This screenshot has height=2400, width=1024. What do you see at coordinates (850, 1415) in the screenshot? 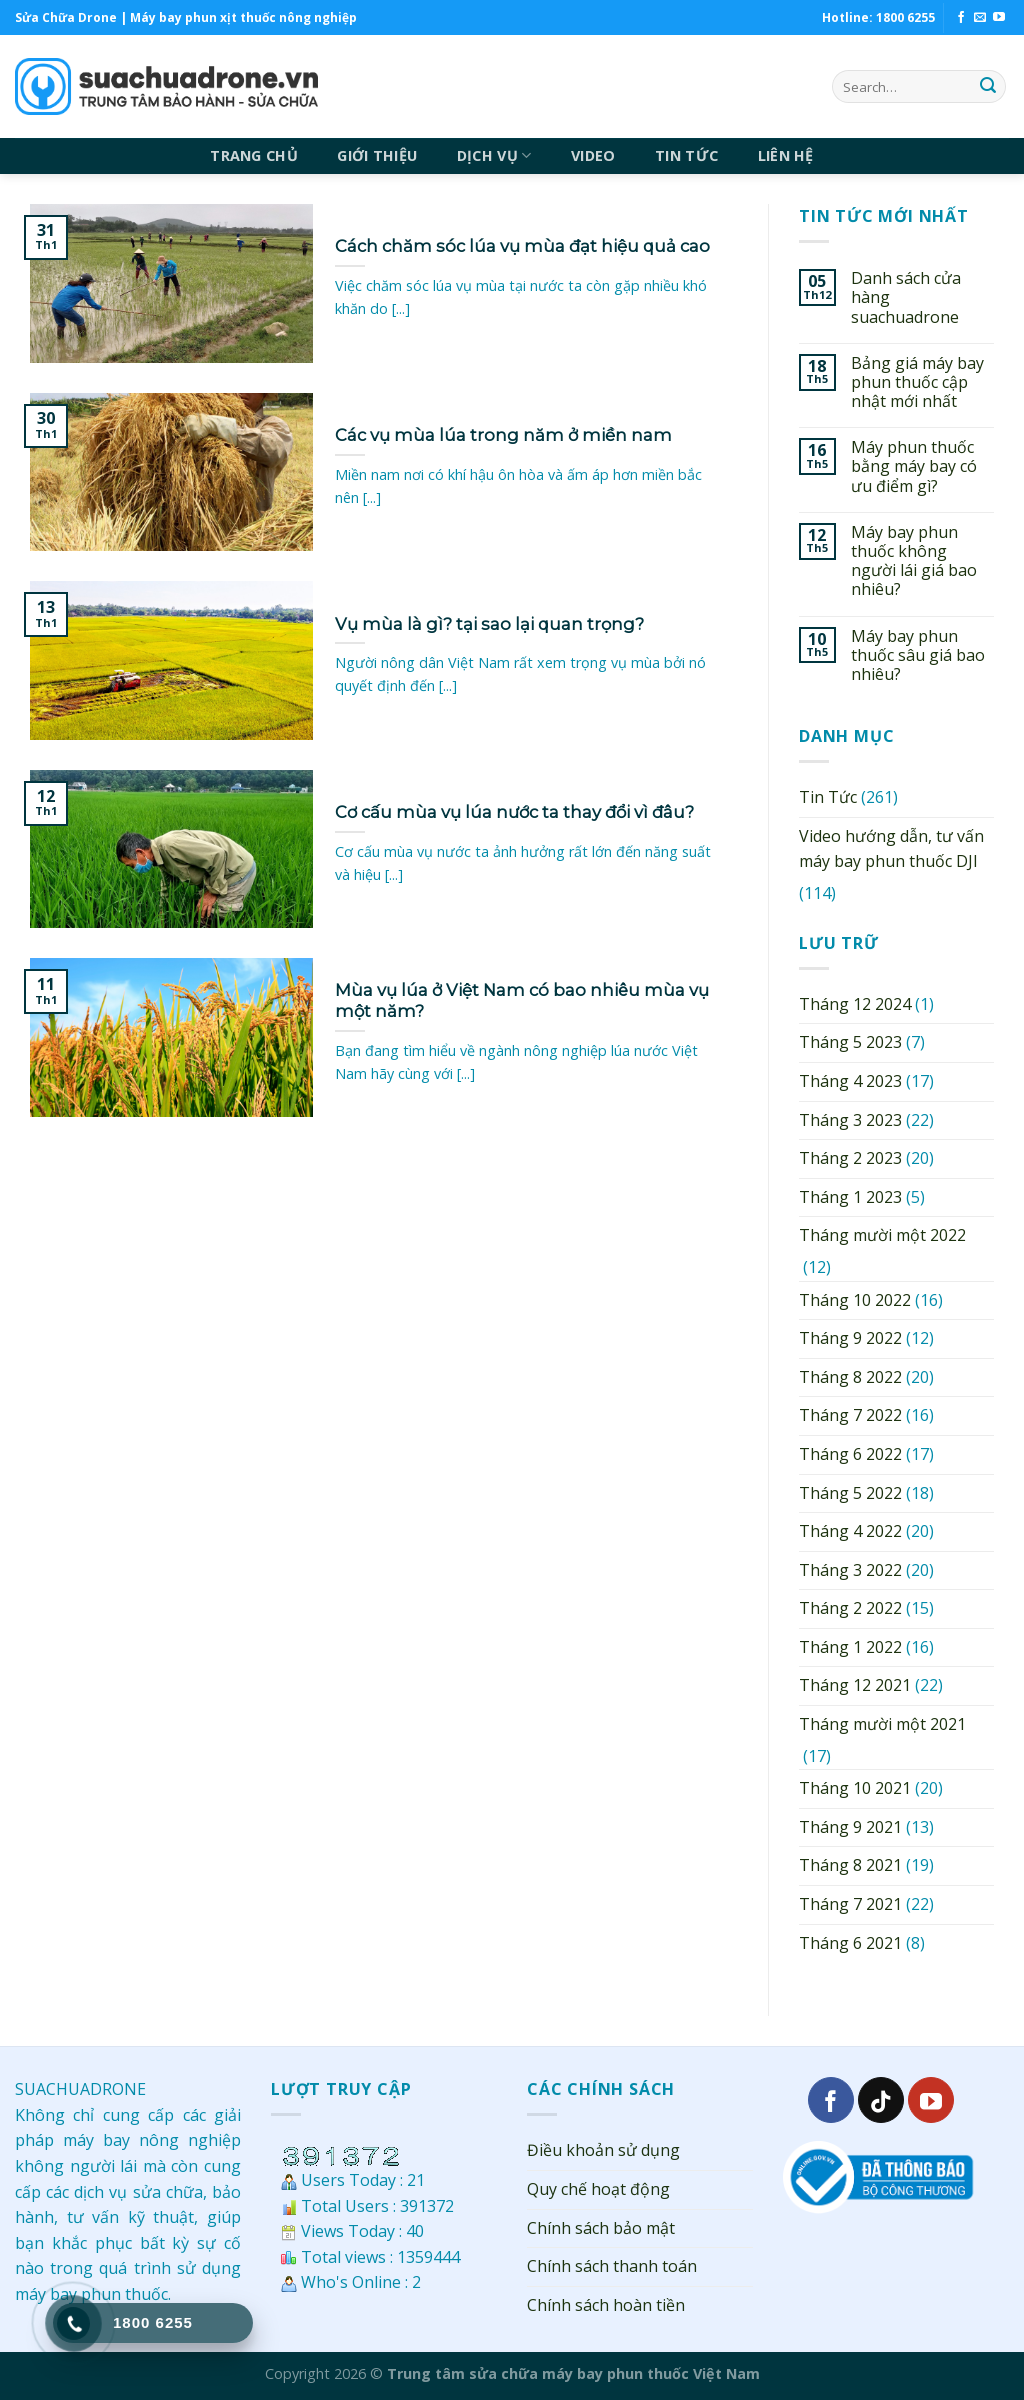
I see `Tháng 7 2022` at bounding box center [850, 1415].